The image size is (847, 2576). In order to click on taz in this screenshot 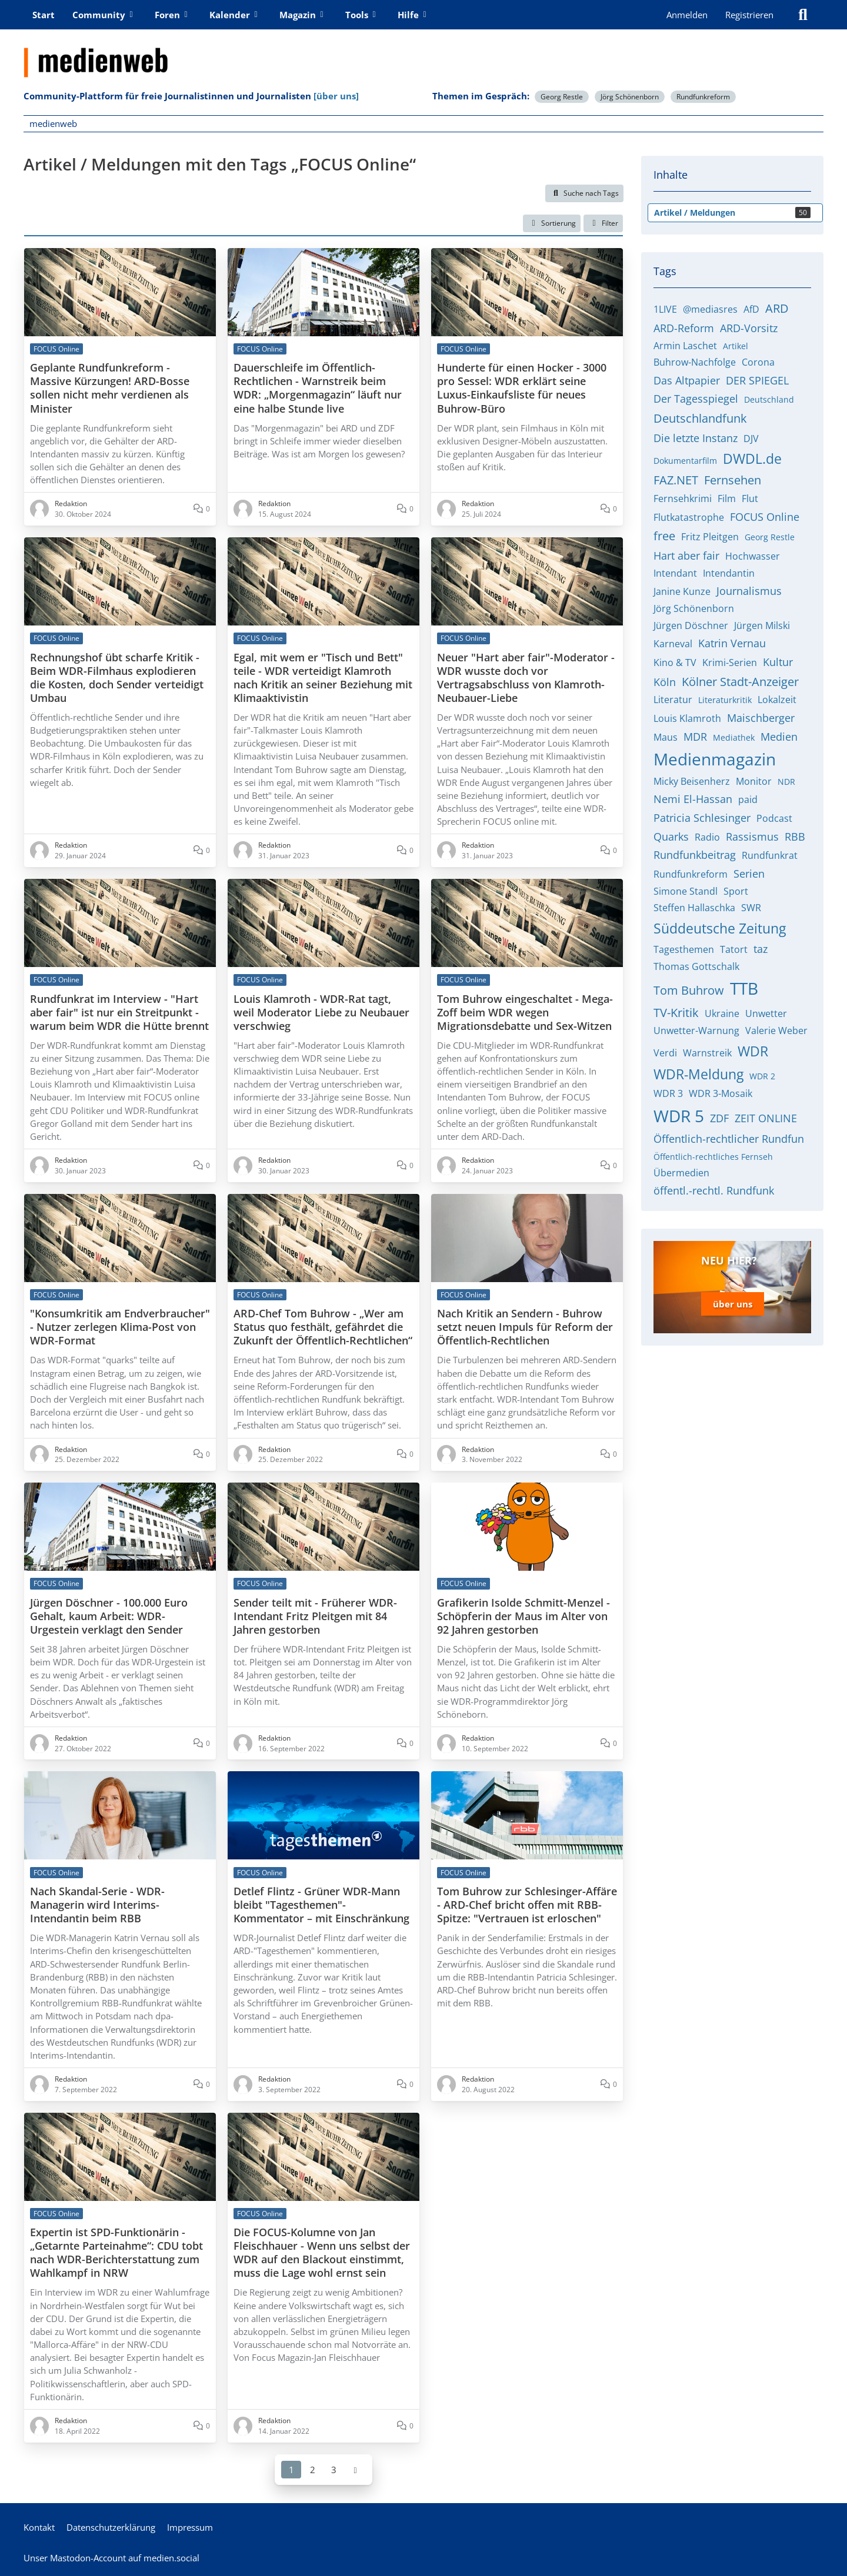, I will do `click(760, 949)`.